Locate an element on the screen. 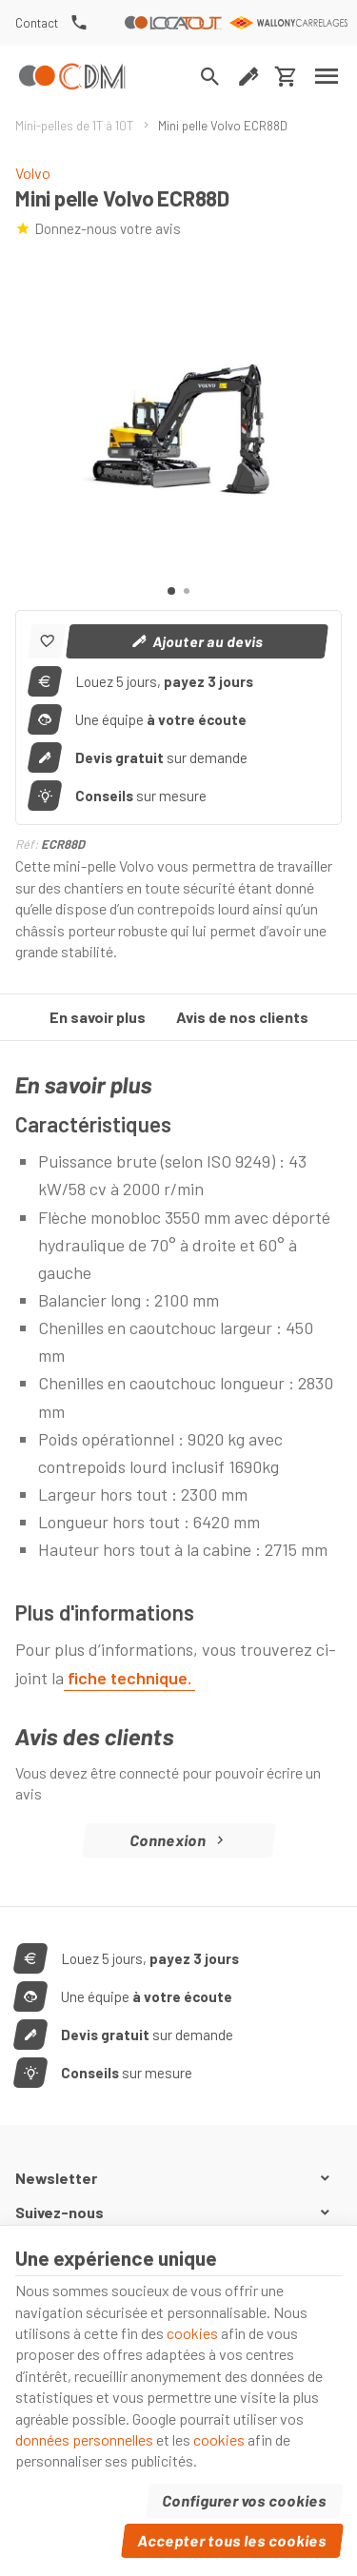 The image size is (357, 2576). [Menu] is located at coordinates (326, 76).